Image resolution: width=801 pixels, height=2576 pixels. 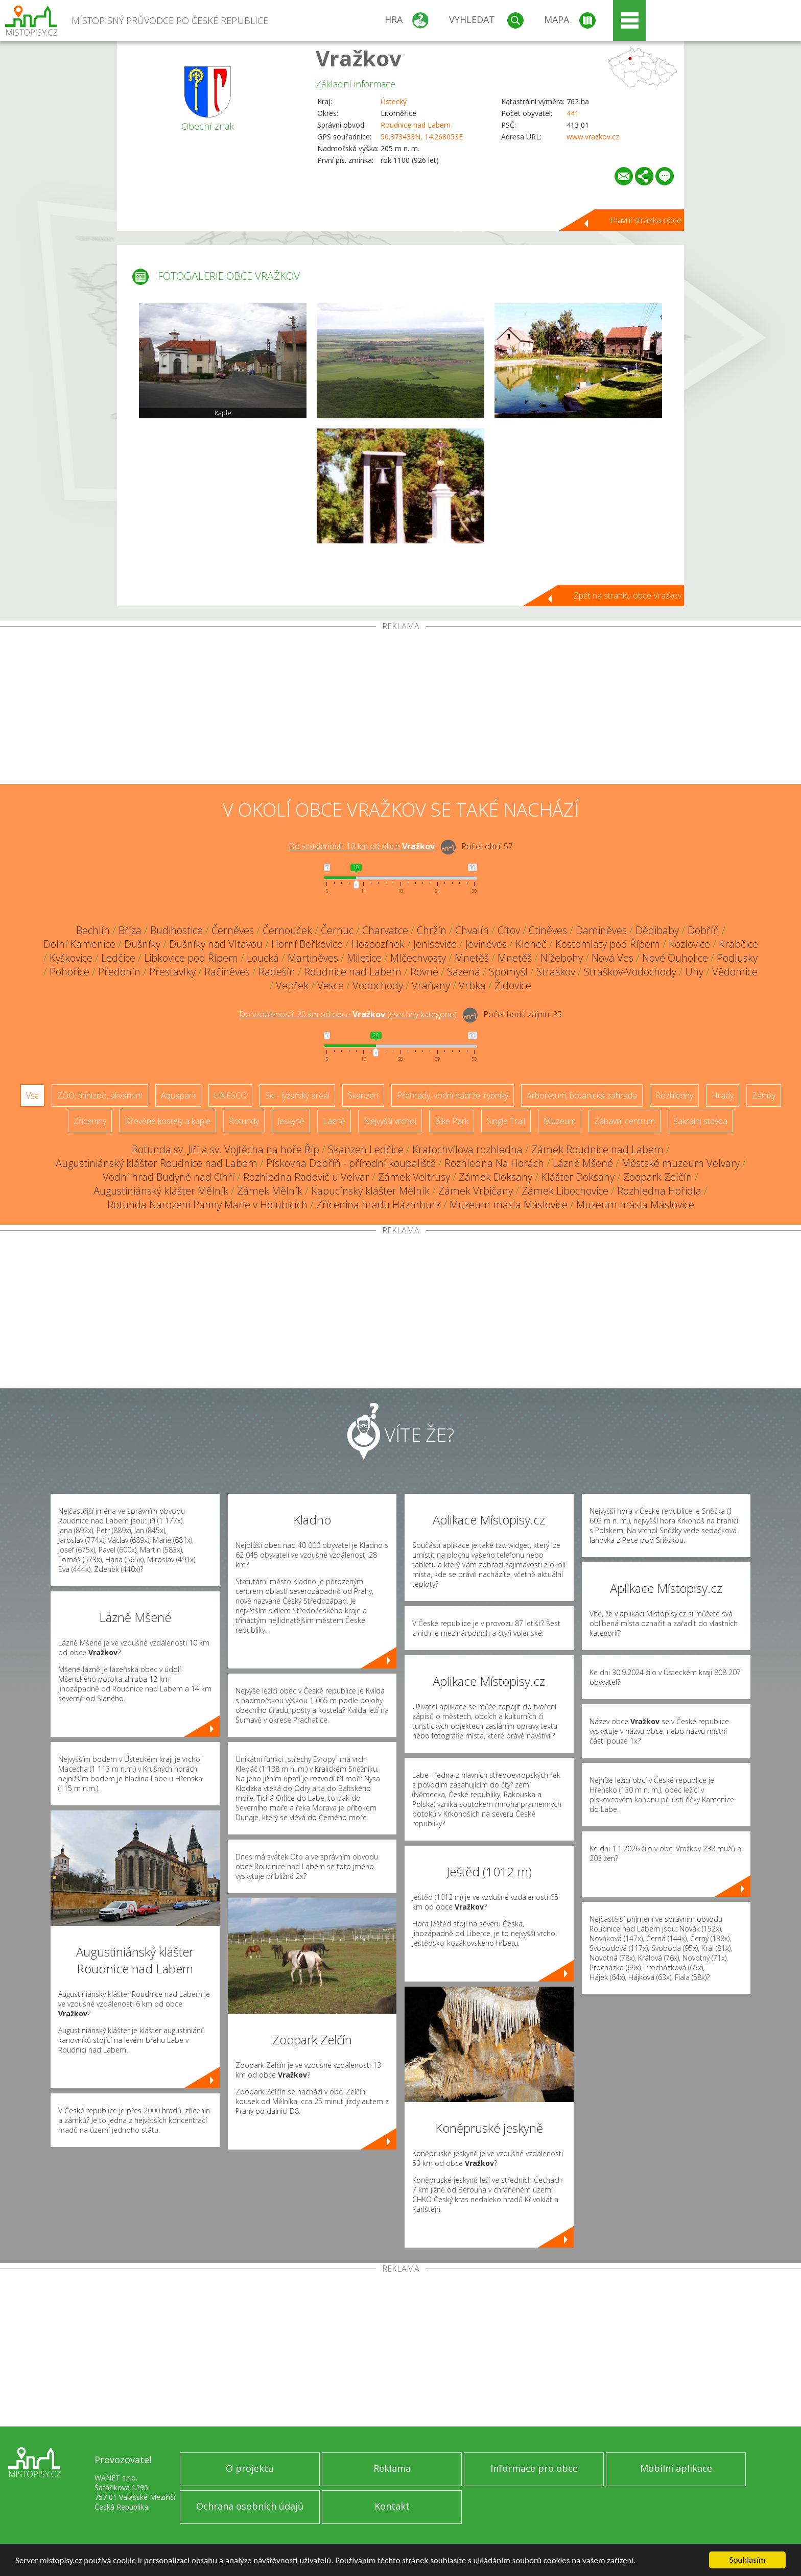 What do you see at coordinates (79, 944) in the screenshot?
I see `Dolní Kamenice` at bounding box center [79, 944].